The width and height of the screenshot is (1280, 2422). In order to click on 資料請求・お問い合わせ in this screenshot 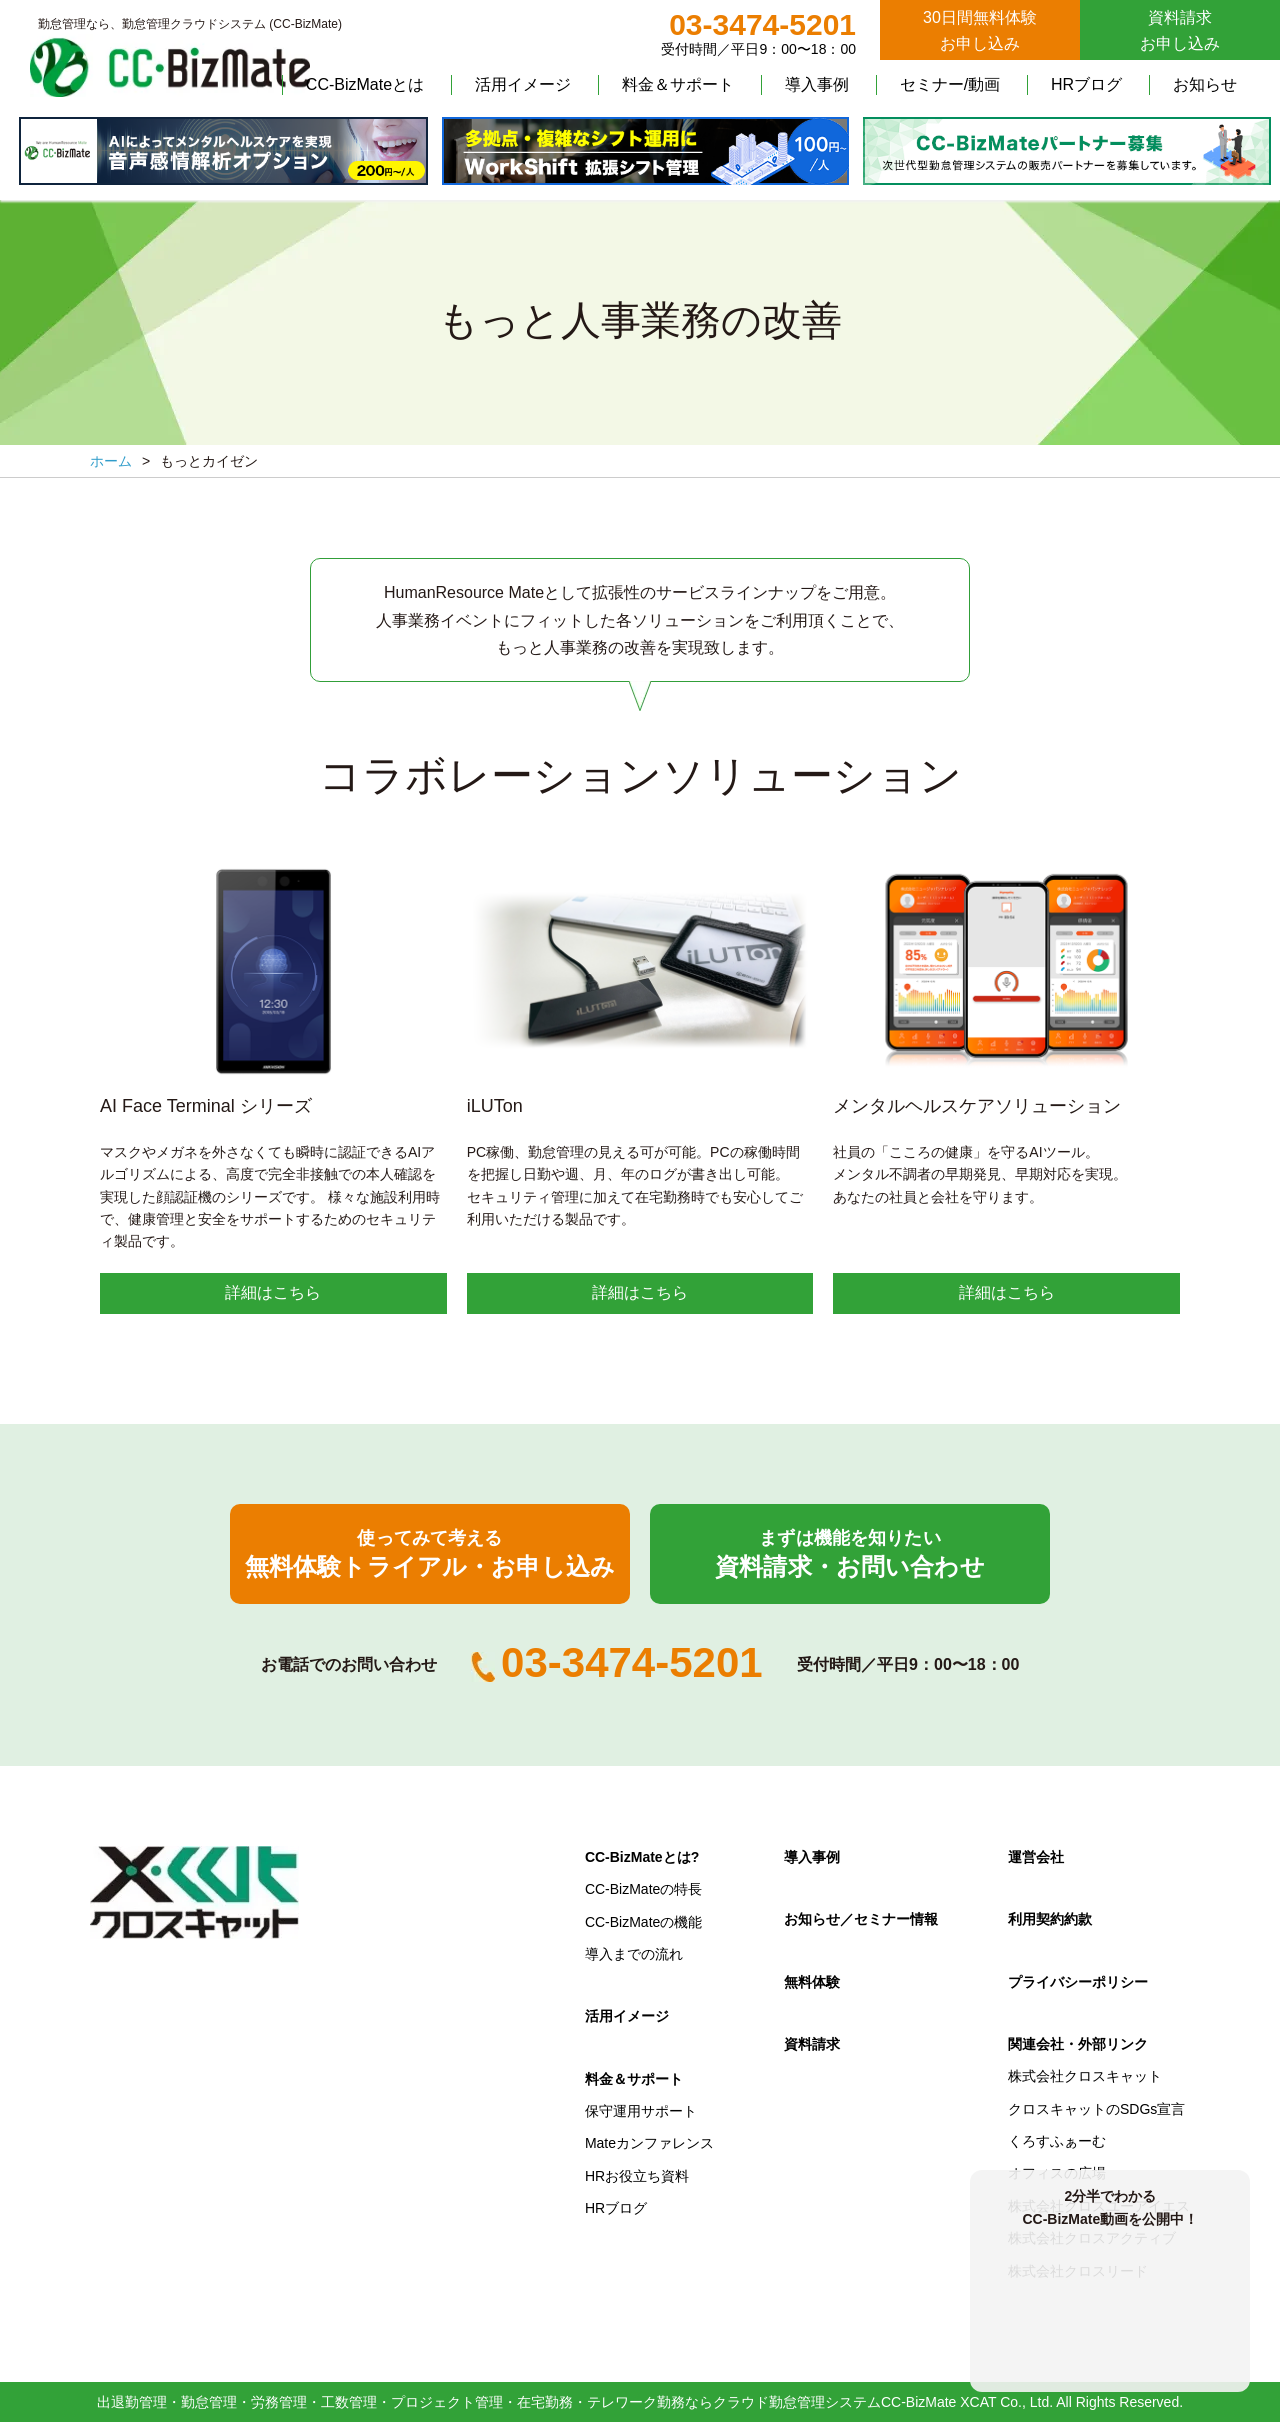, I will do `click(850, 1554)`.